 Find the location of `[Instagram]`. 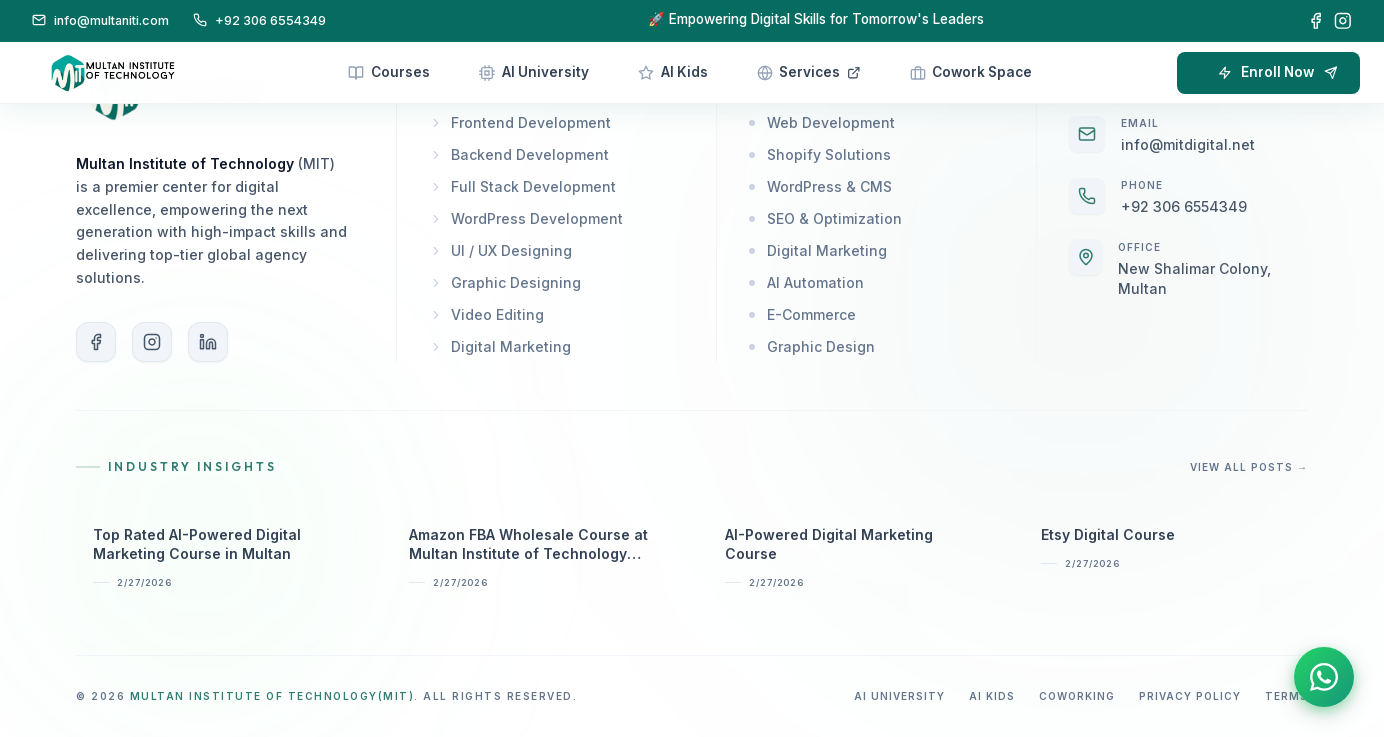

[Instagram] is located at coordinates (1343, 21).